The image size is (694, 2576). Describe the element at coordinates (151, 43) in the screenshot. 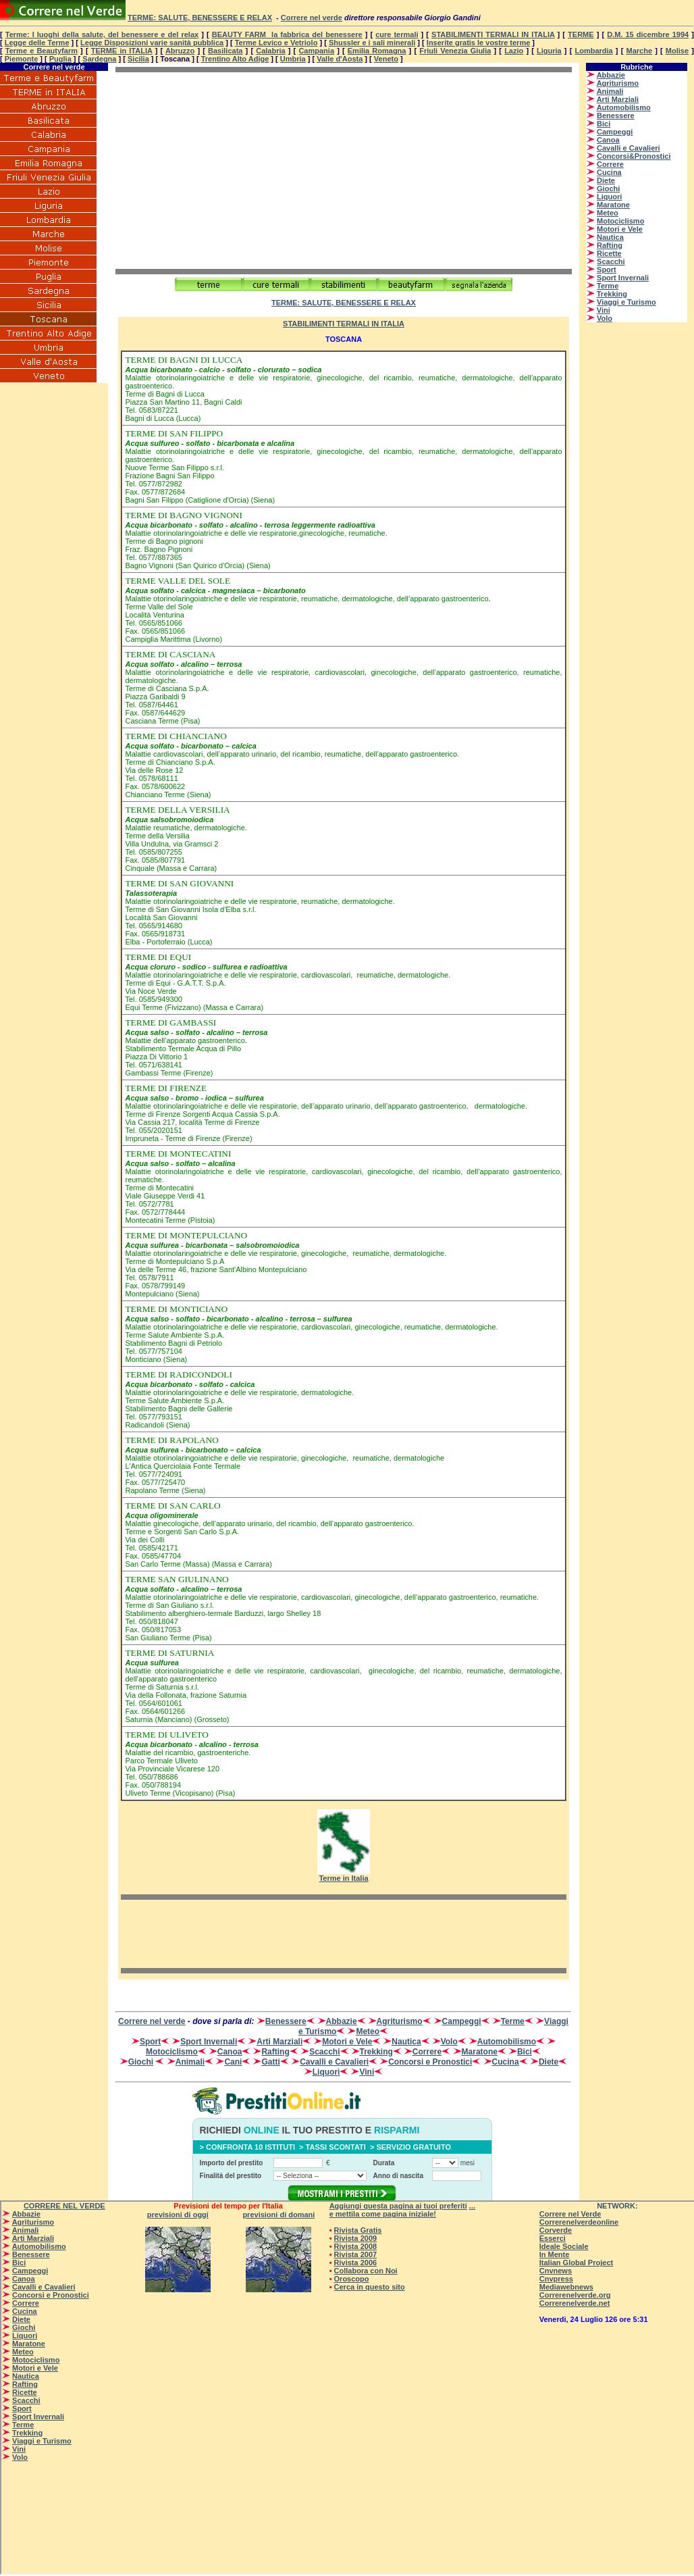

I see `Legge Disposizioni varie sanità pubblica` at that location.